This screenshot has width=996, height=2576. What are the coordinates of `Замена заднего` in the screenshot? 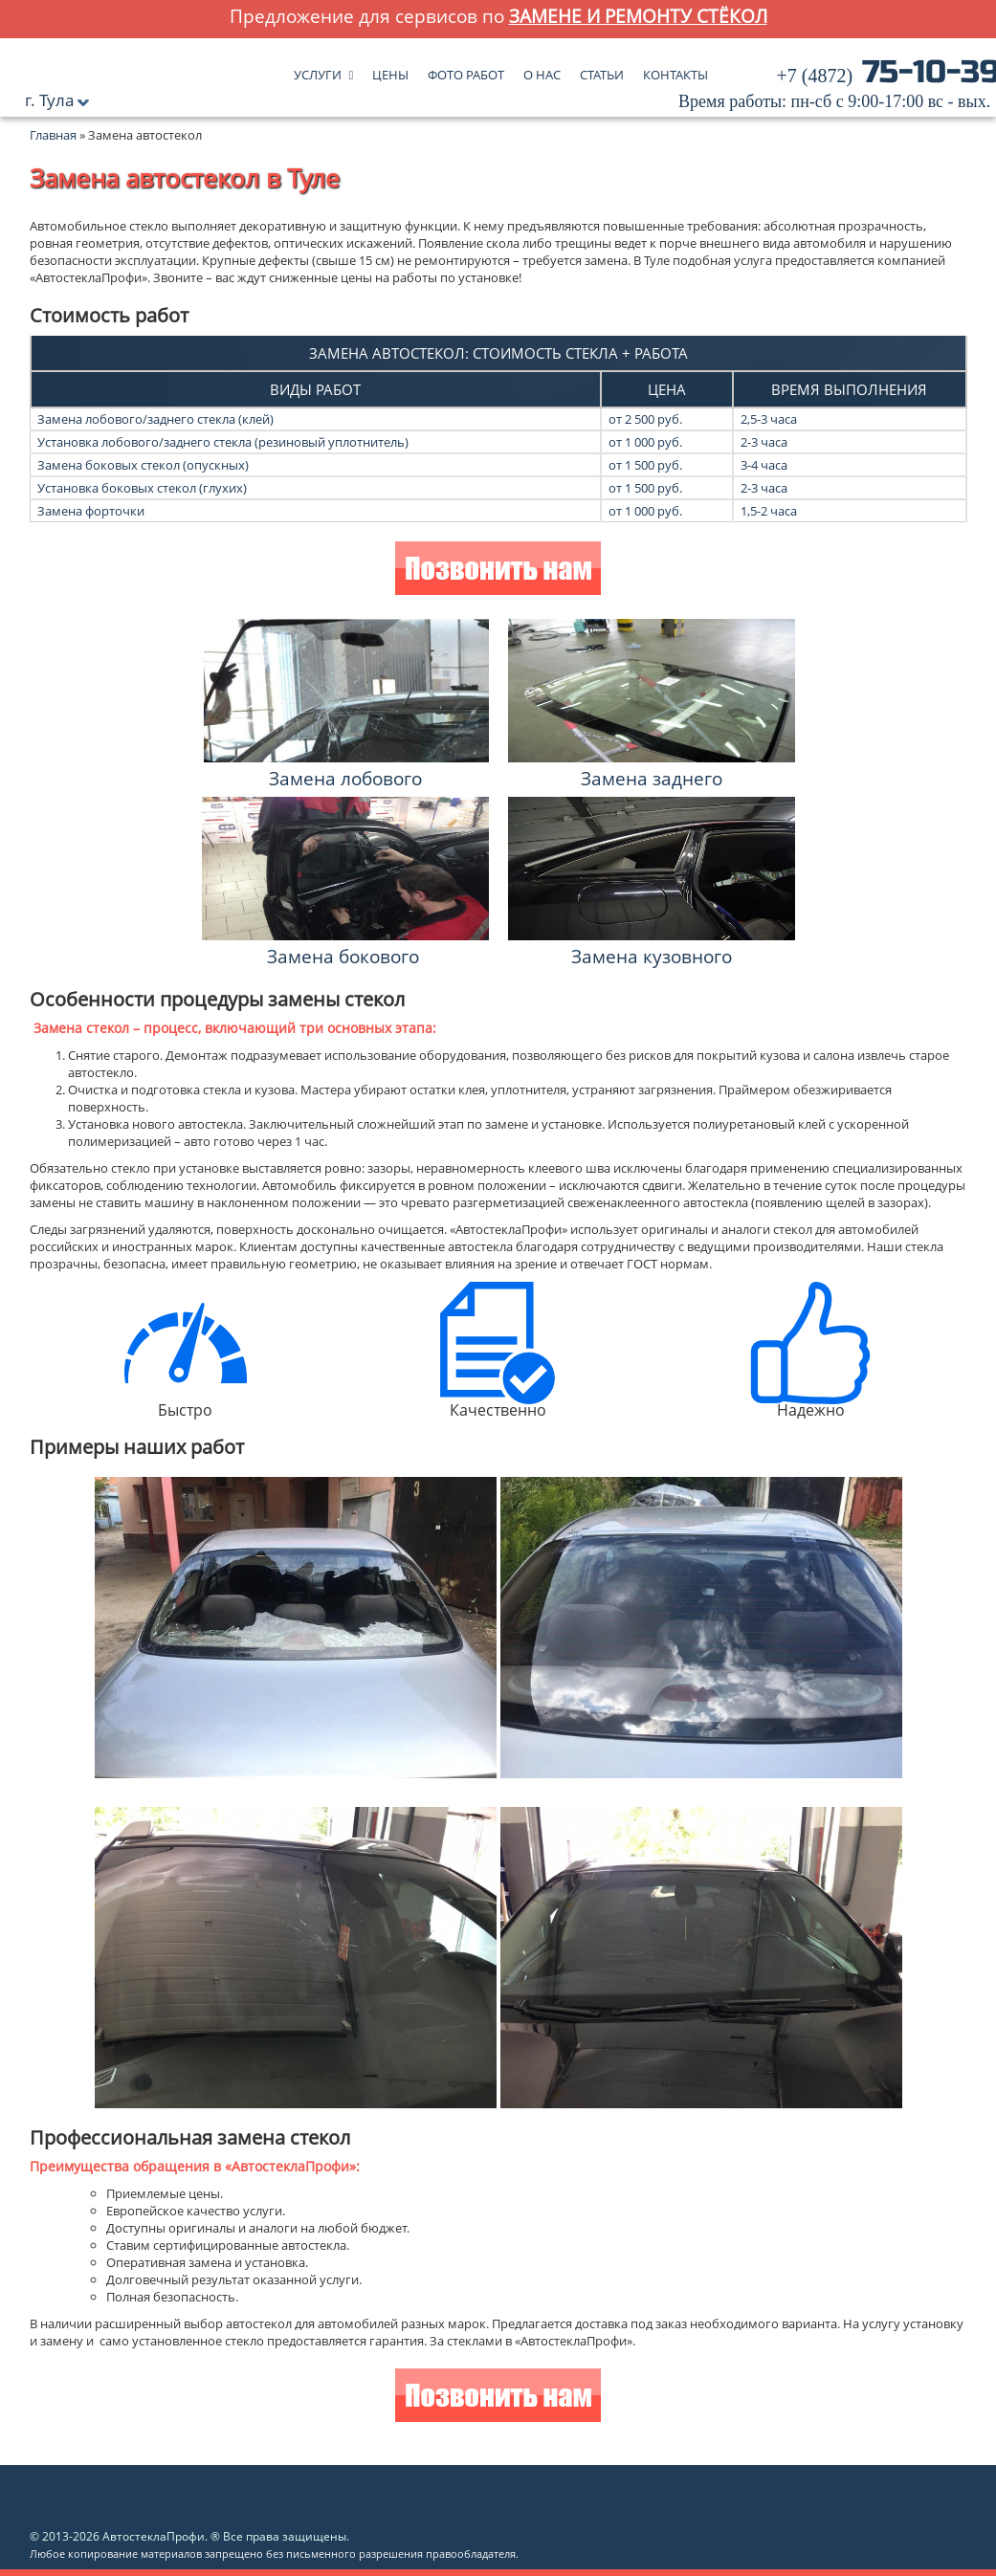 It's located at (651, 778).